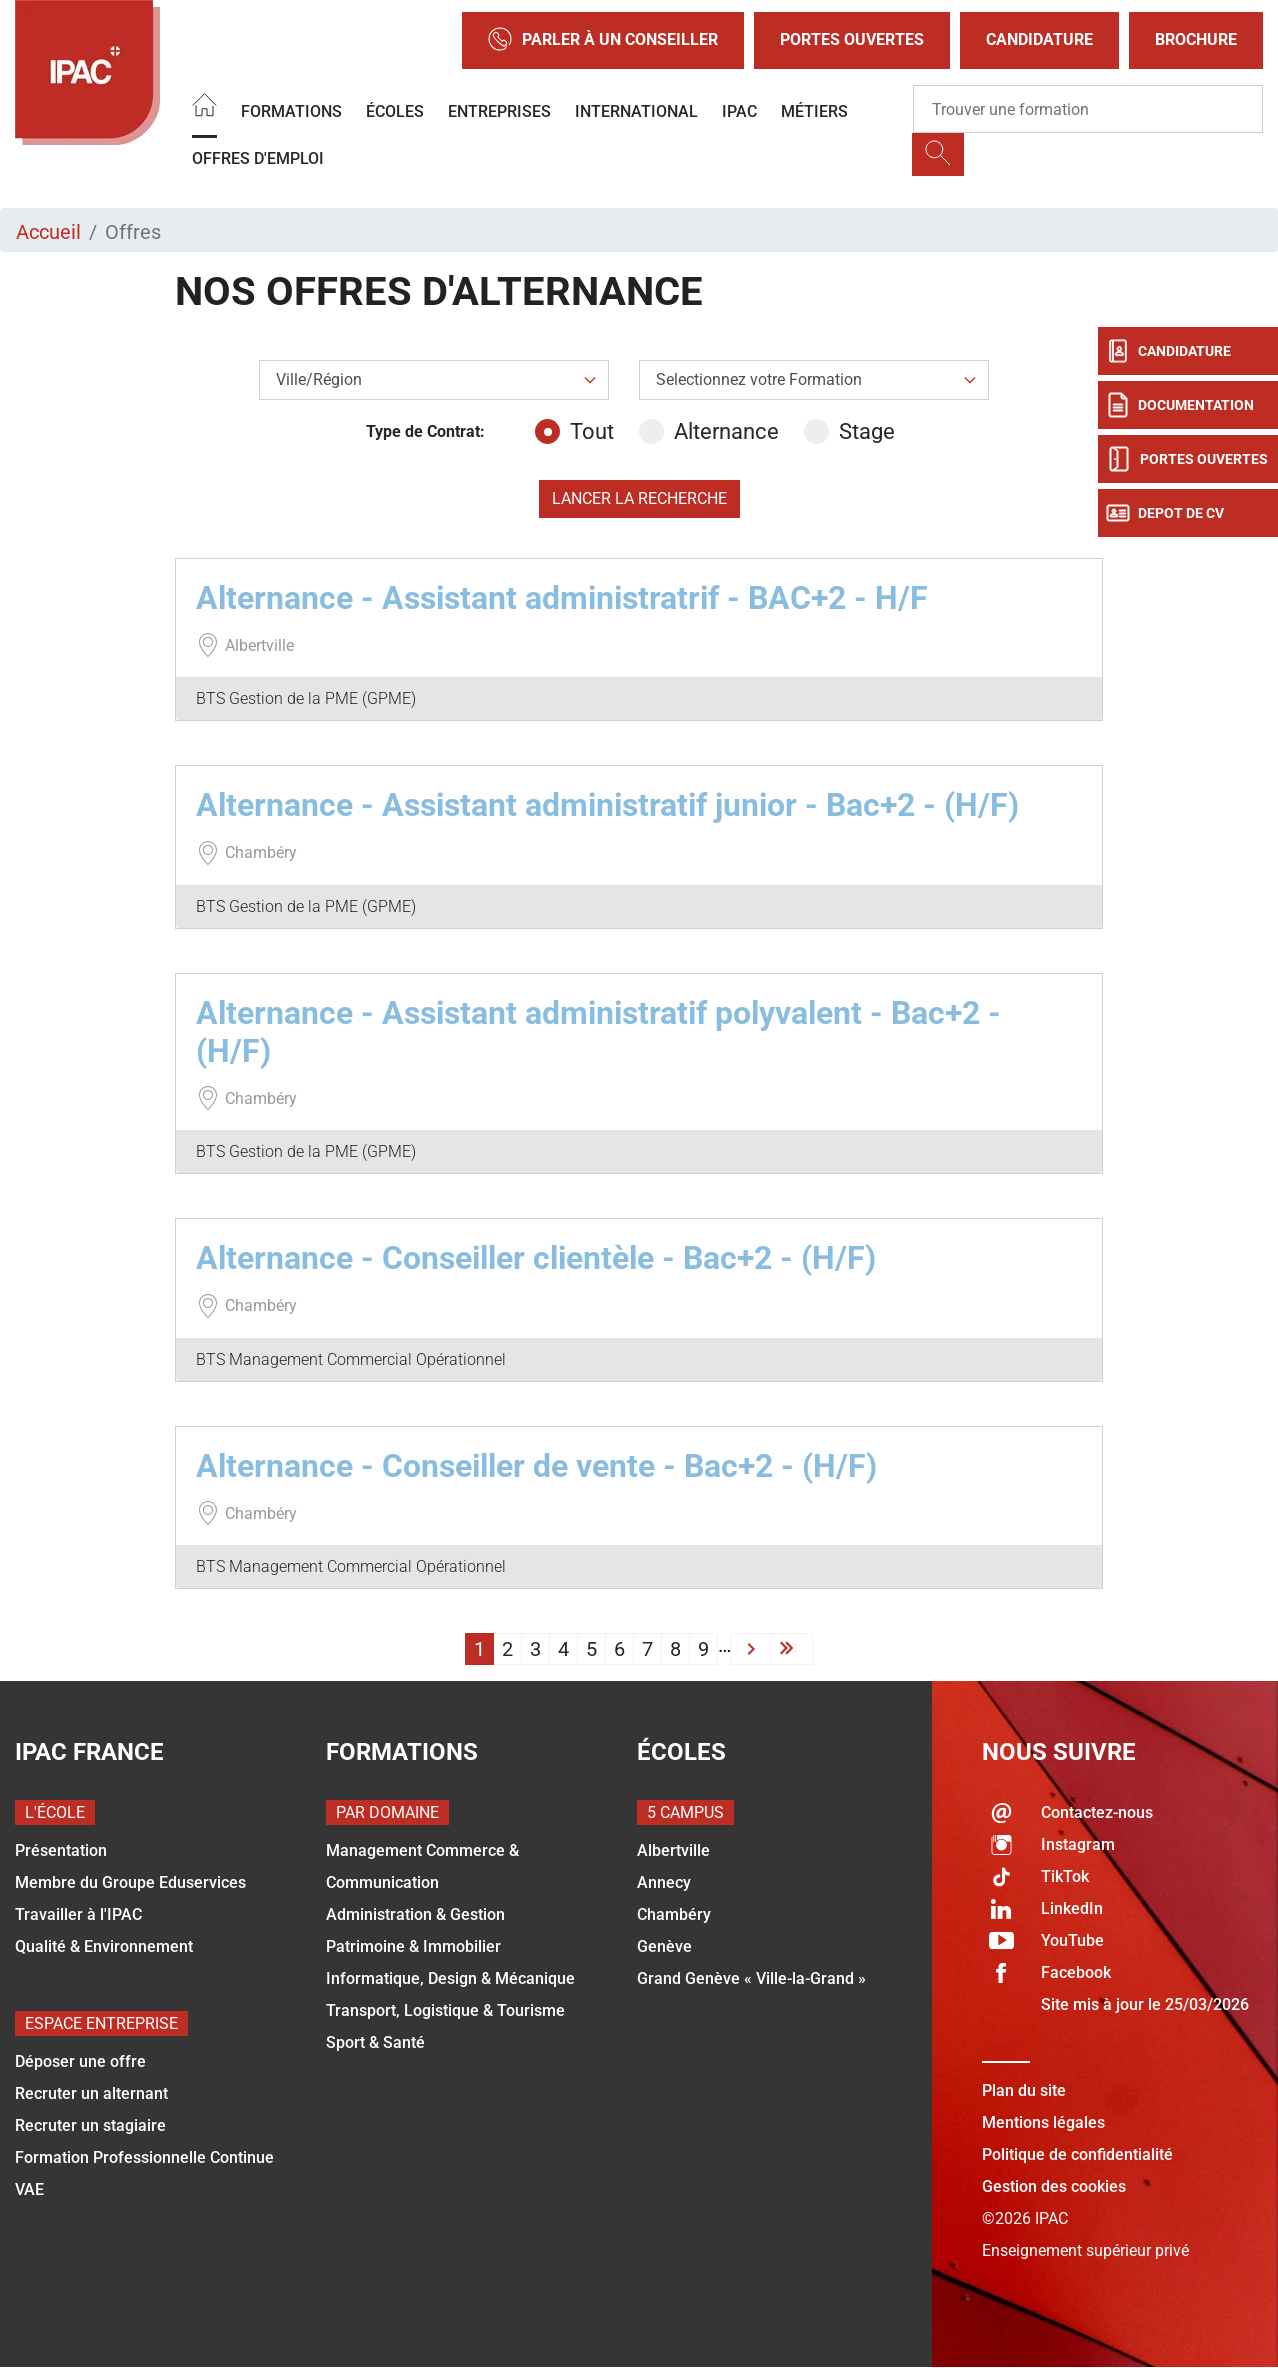 The width and height of the screenshot is (1278, 2368). Describe the element at coordinates (90, 2125) in the screenshot. I see `Recruter un stagiaire` at that location.